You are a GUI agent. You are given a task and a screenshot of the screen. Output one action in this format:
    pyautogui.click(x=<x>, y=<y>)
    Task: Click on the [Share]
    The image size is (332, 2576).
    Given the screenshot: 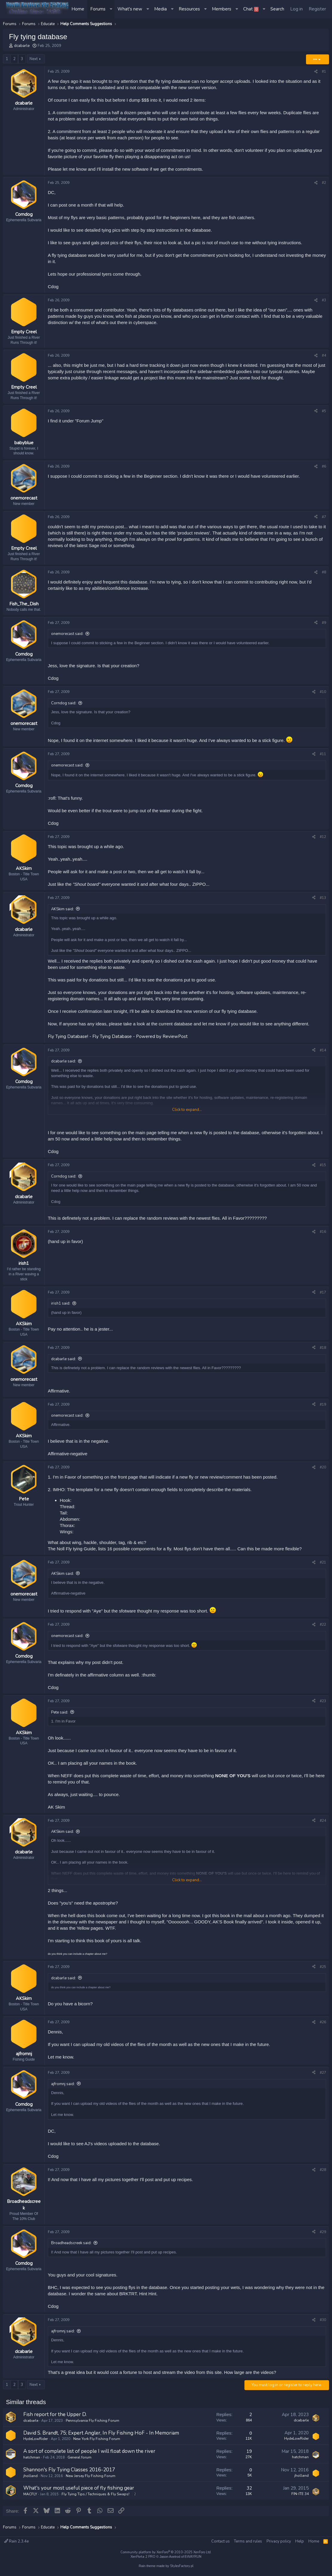 What is the action you would take?
    pyautogui.click(x=316, y=71)
    